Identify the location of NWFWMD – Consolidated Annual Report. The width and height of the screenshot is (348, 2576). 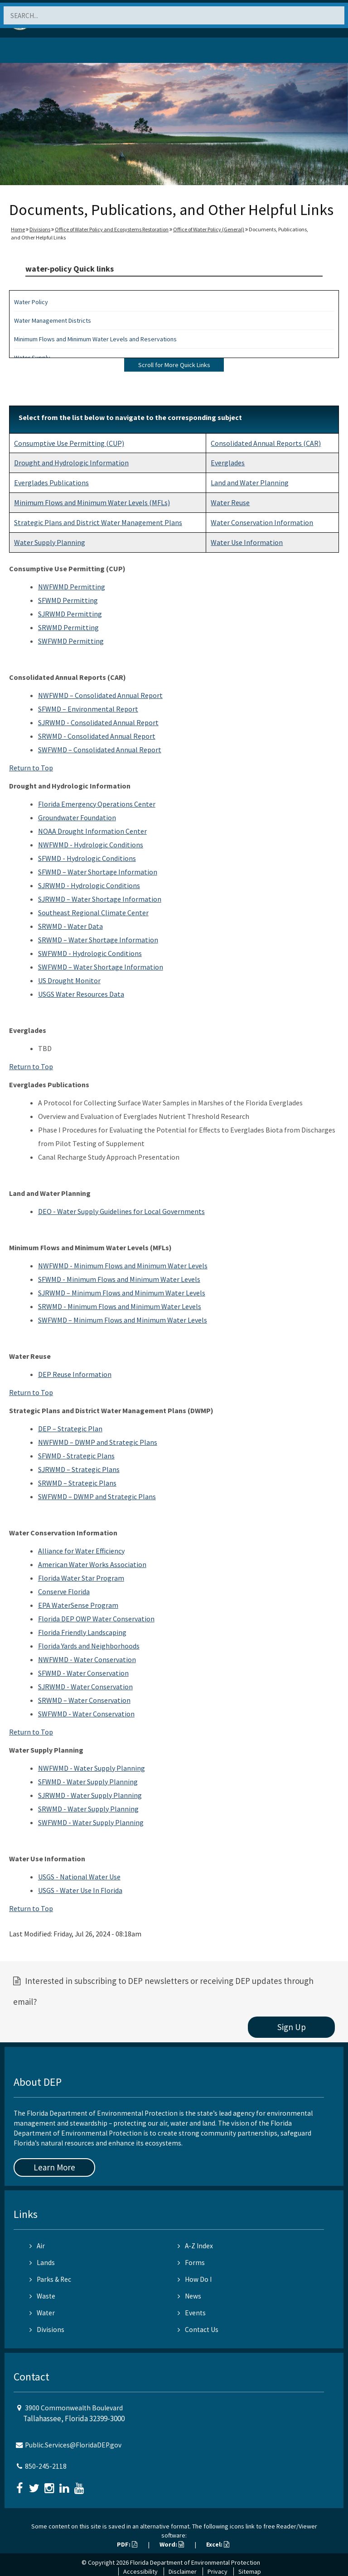
(100, 695).